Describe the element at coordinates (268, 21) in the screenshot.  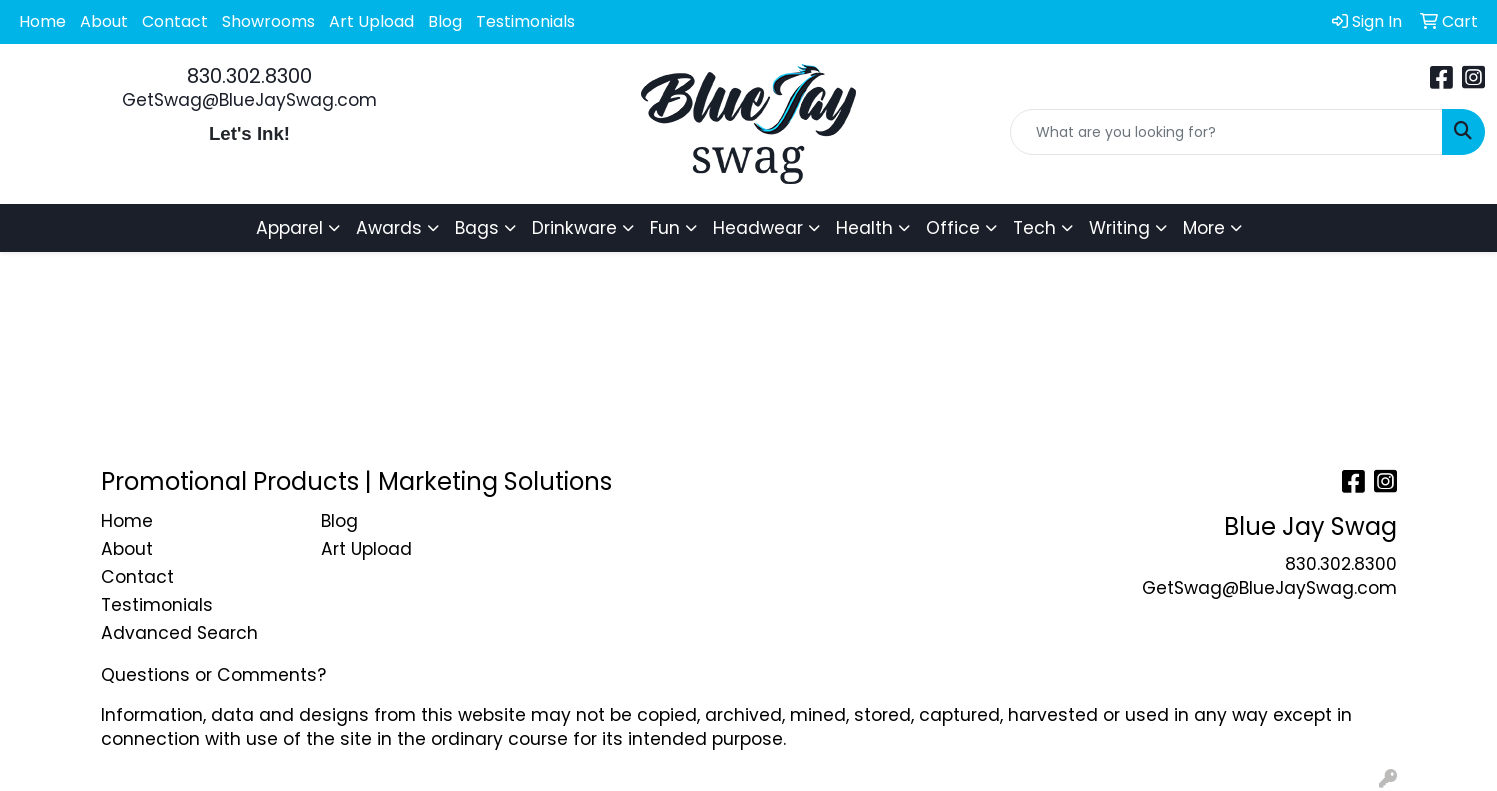
I see `Showrooms` at that location.